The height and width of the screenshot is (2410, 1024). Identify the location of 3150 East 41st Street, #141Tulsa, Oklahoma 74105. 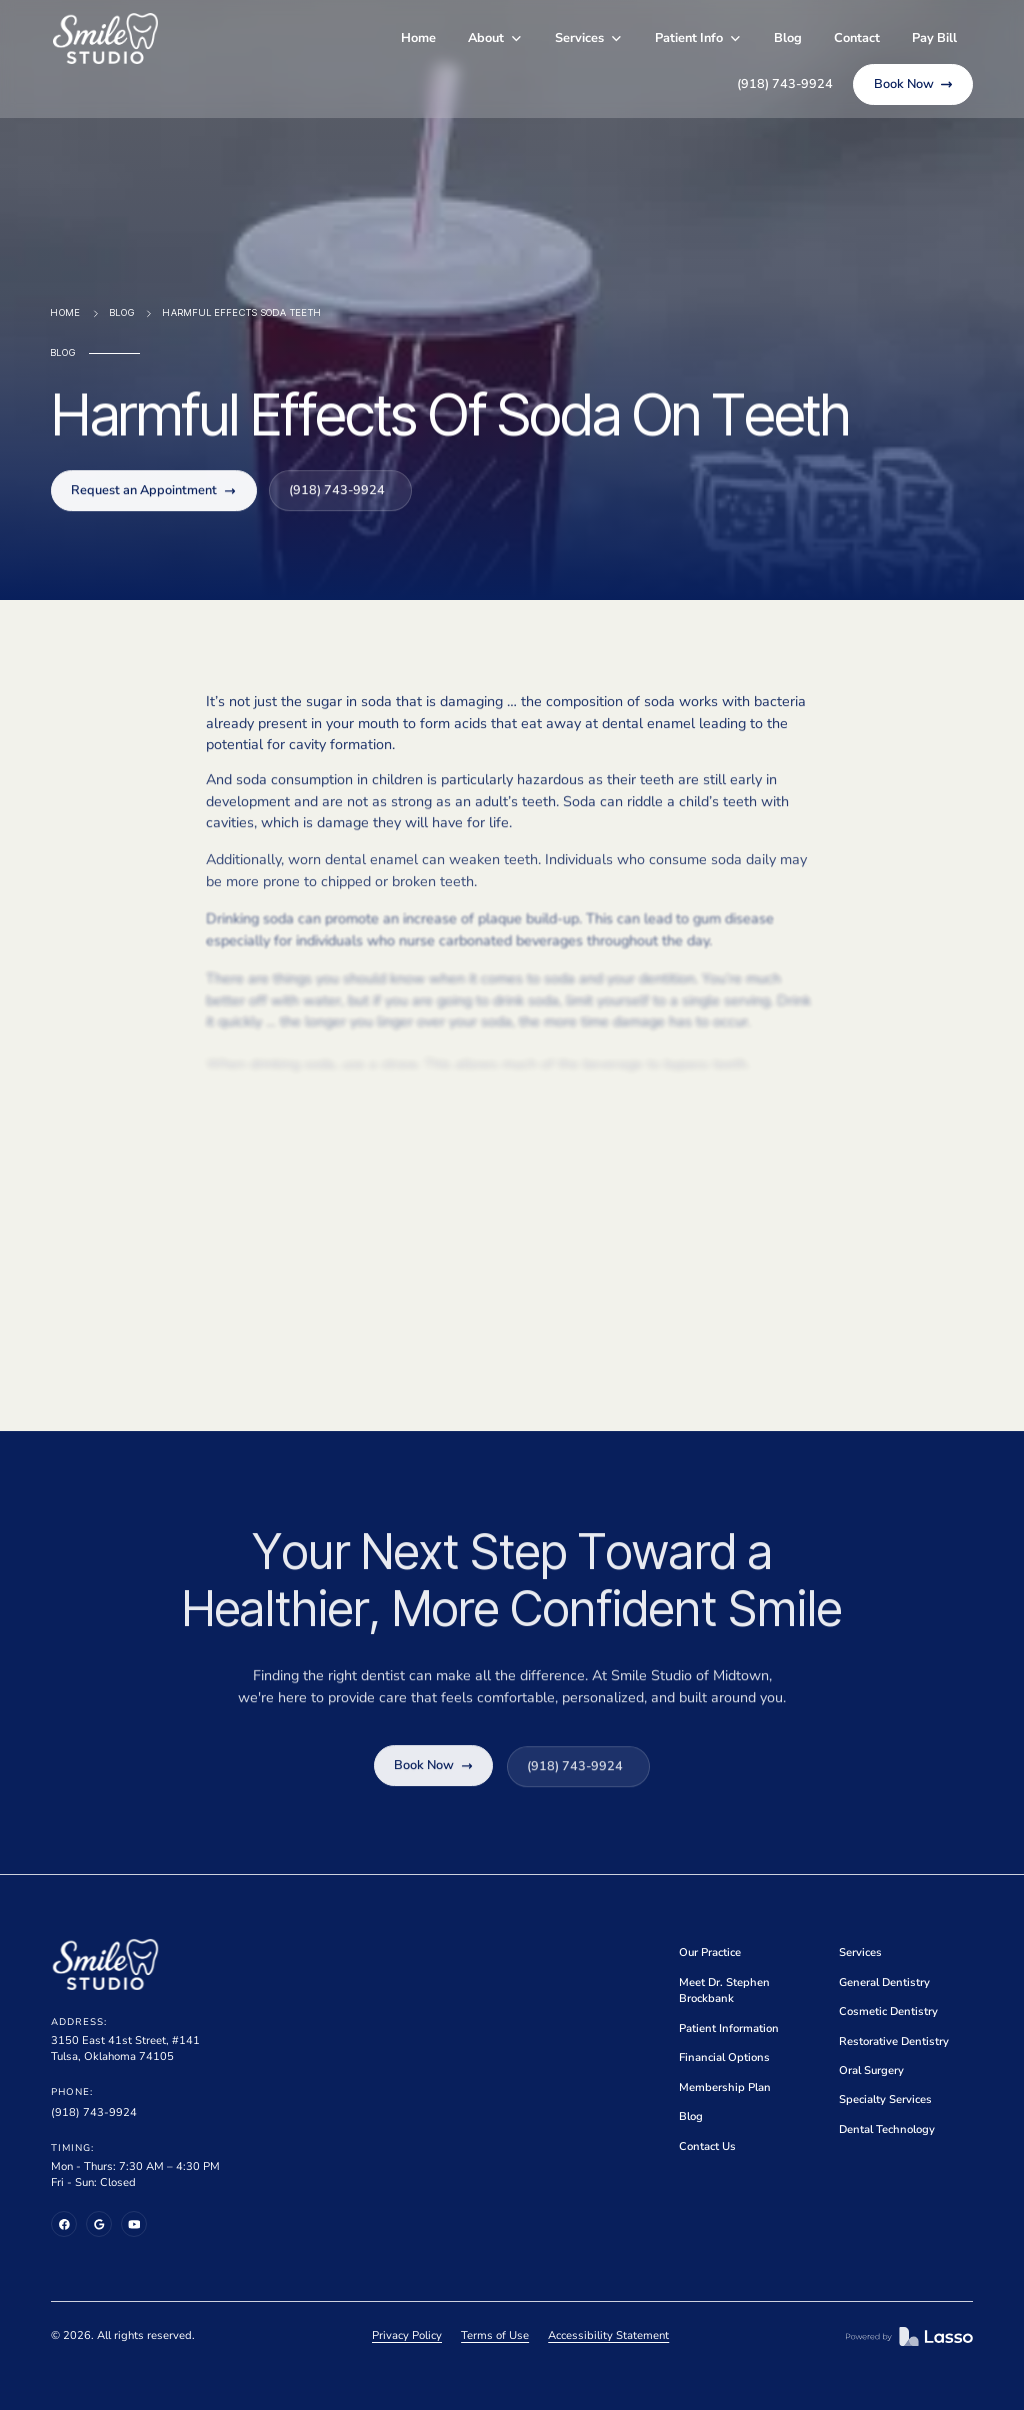
(125, 2049).